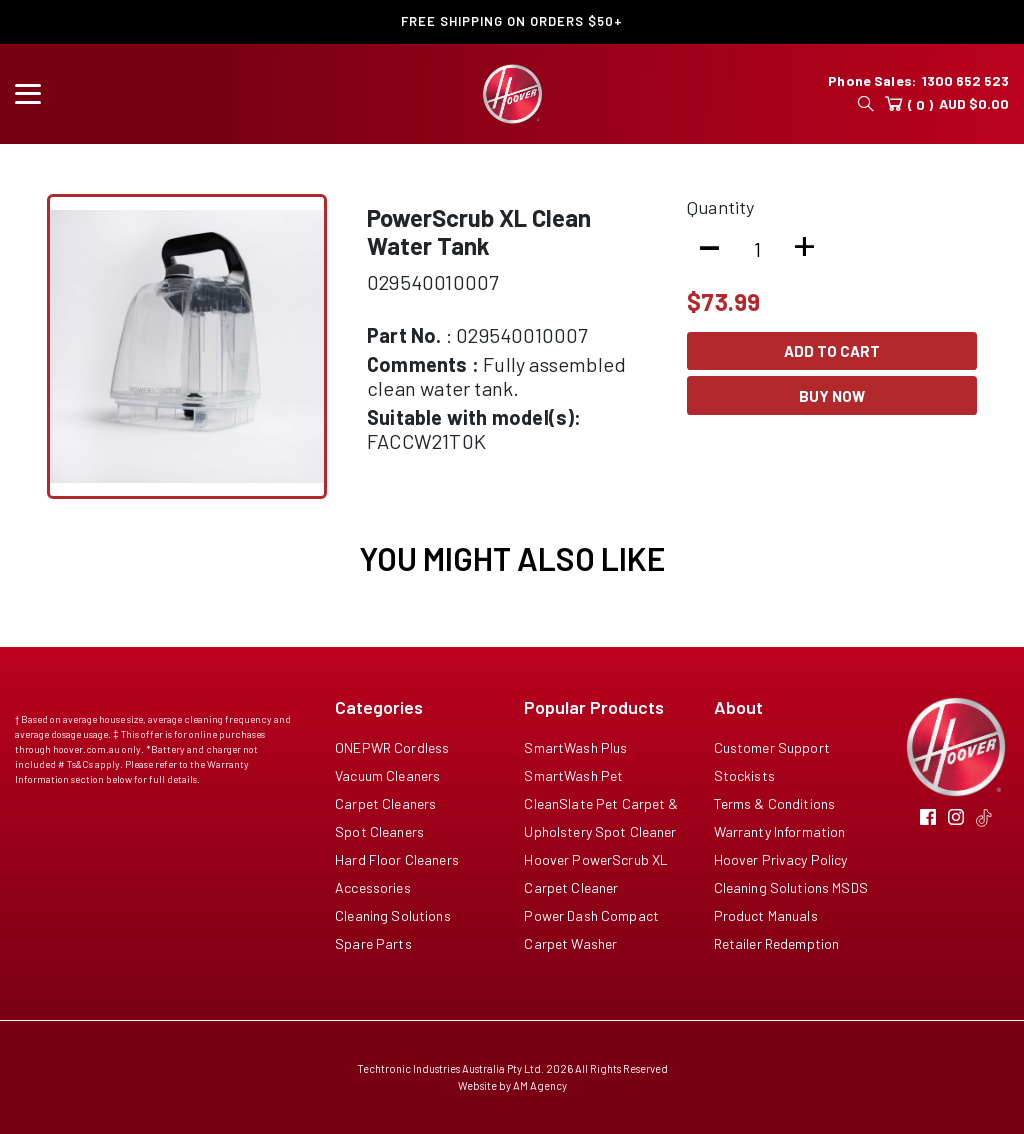 The width and height of the screenshot is (1024, 1134). I want to click on Product Manuals, so click(766, 915).